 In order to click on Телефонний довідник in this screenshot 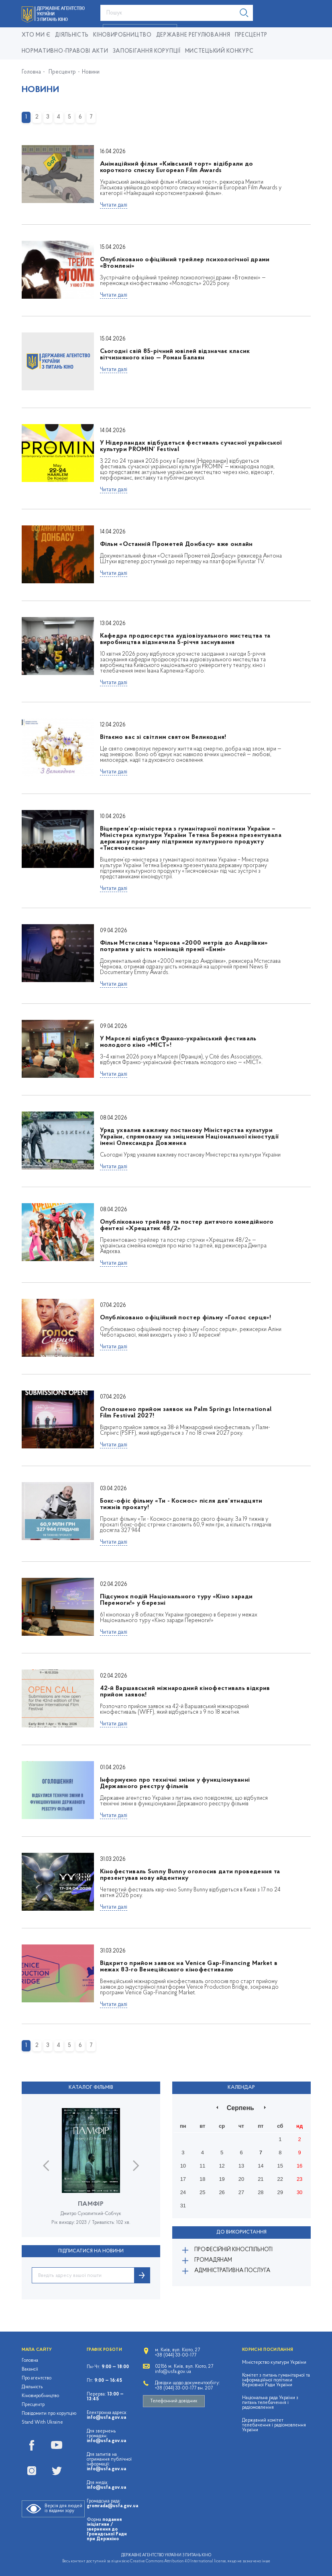, I will do `click(174, 2400)`.